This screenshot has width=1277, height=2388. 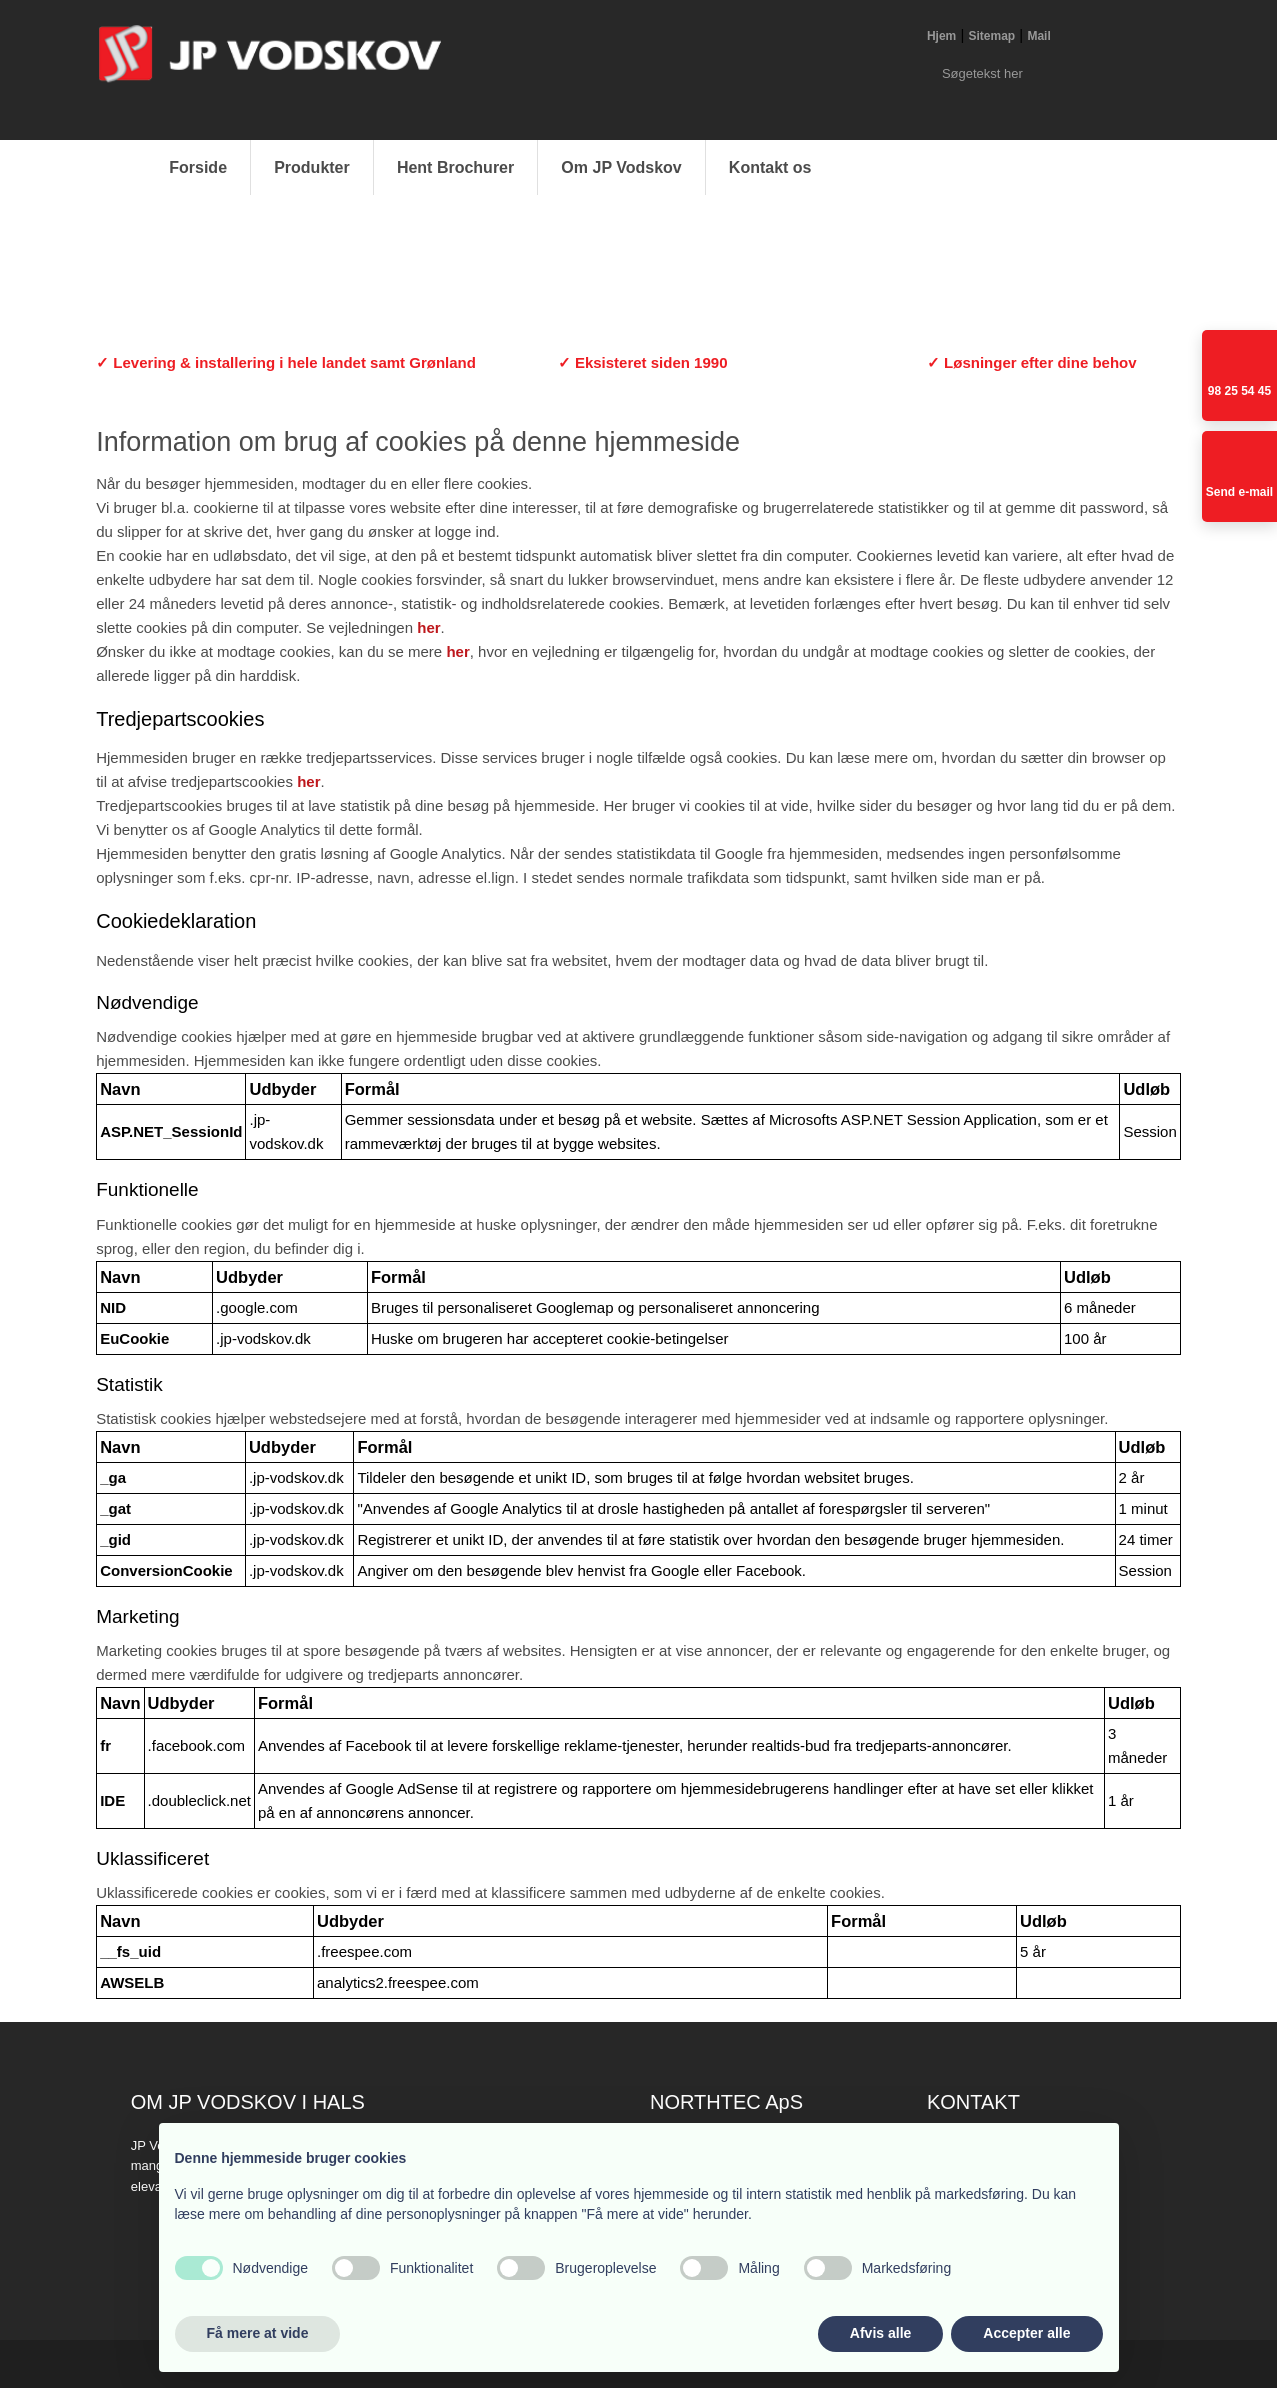 I want to click on Forside, so click(x=198, y=167).